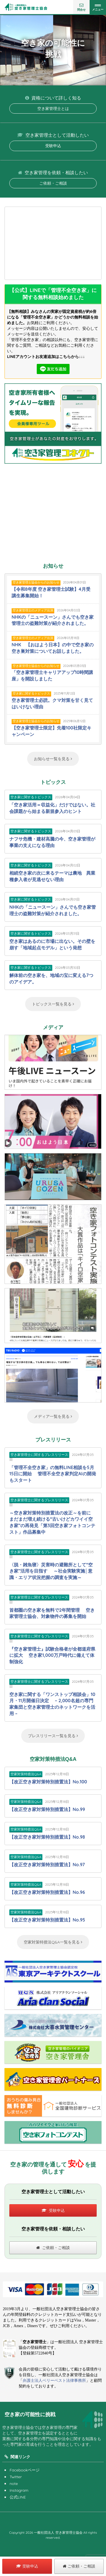  I want to click on プレスリリース一覧を見る, so click(53, 1735).